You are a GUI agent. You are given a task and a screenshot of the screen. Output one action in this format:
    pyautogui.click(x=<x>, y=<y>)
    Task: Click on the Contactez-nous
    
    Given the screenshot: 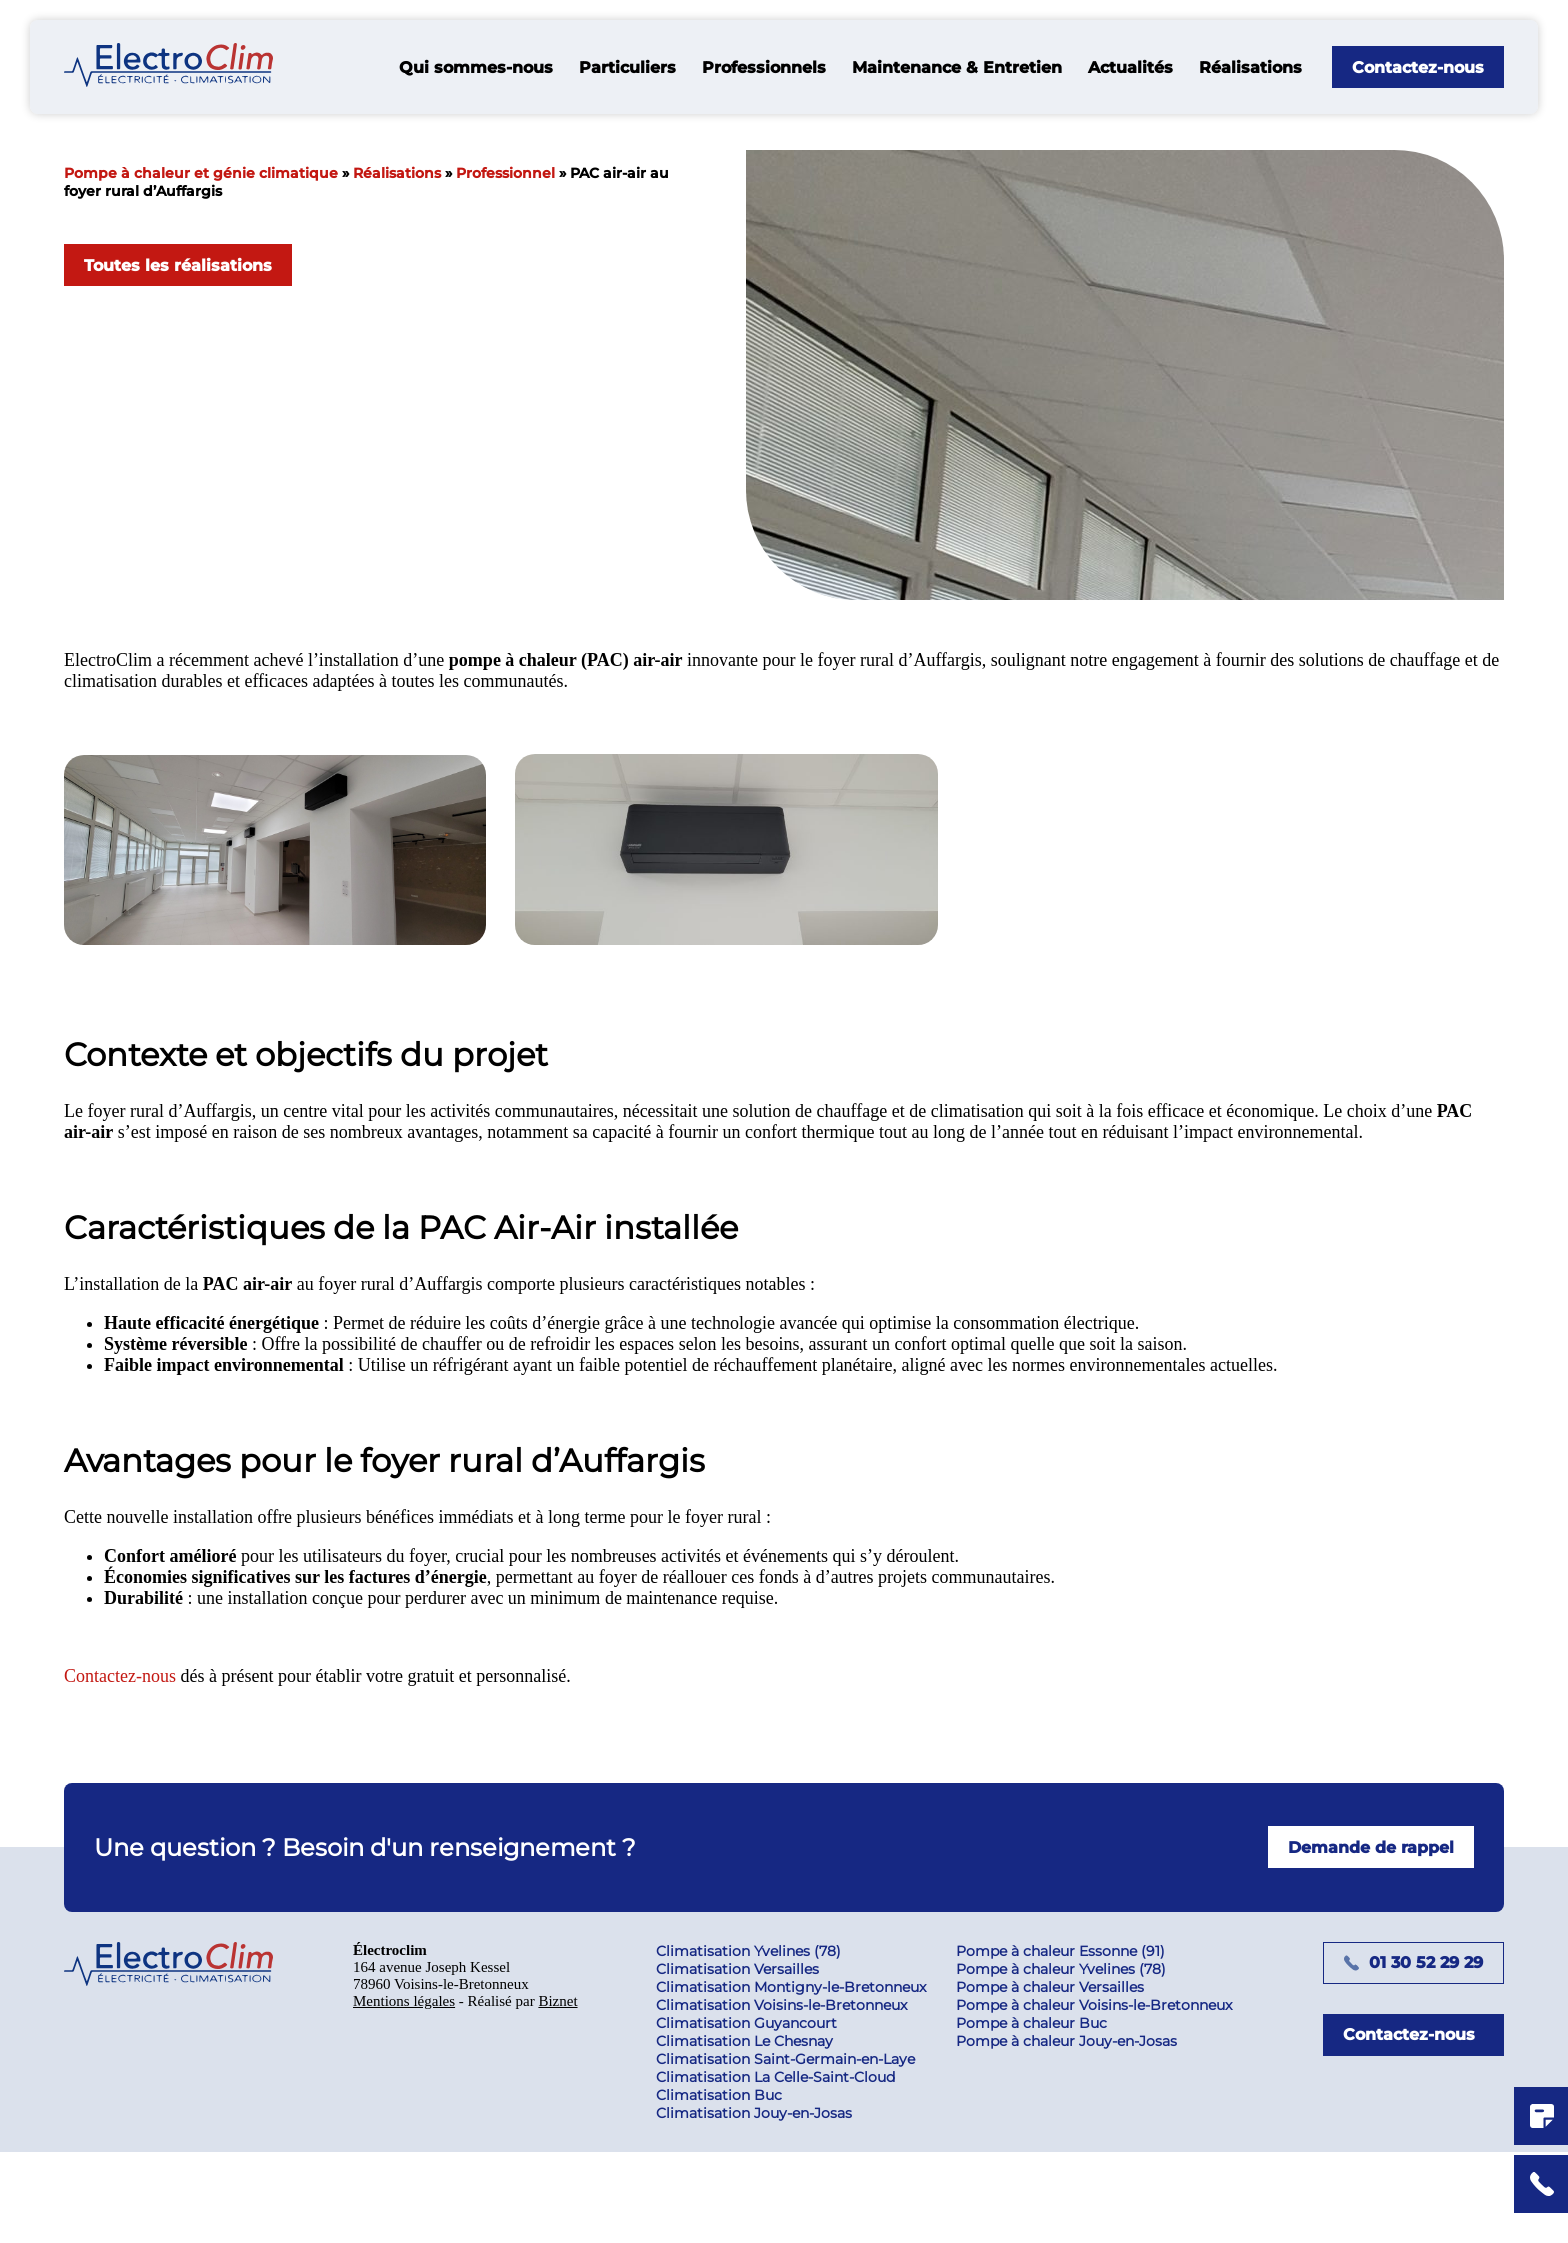 What is the action you would take?
    pyautogui.click(x=127, y=1765)
    